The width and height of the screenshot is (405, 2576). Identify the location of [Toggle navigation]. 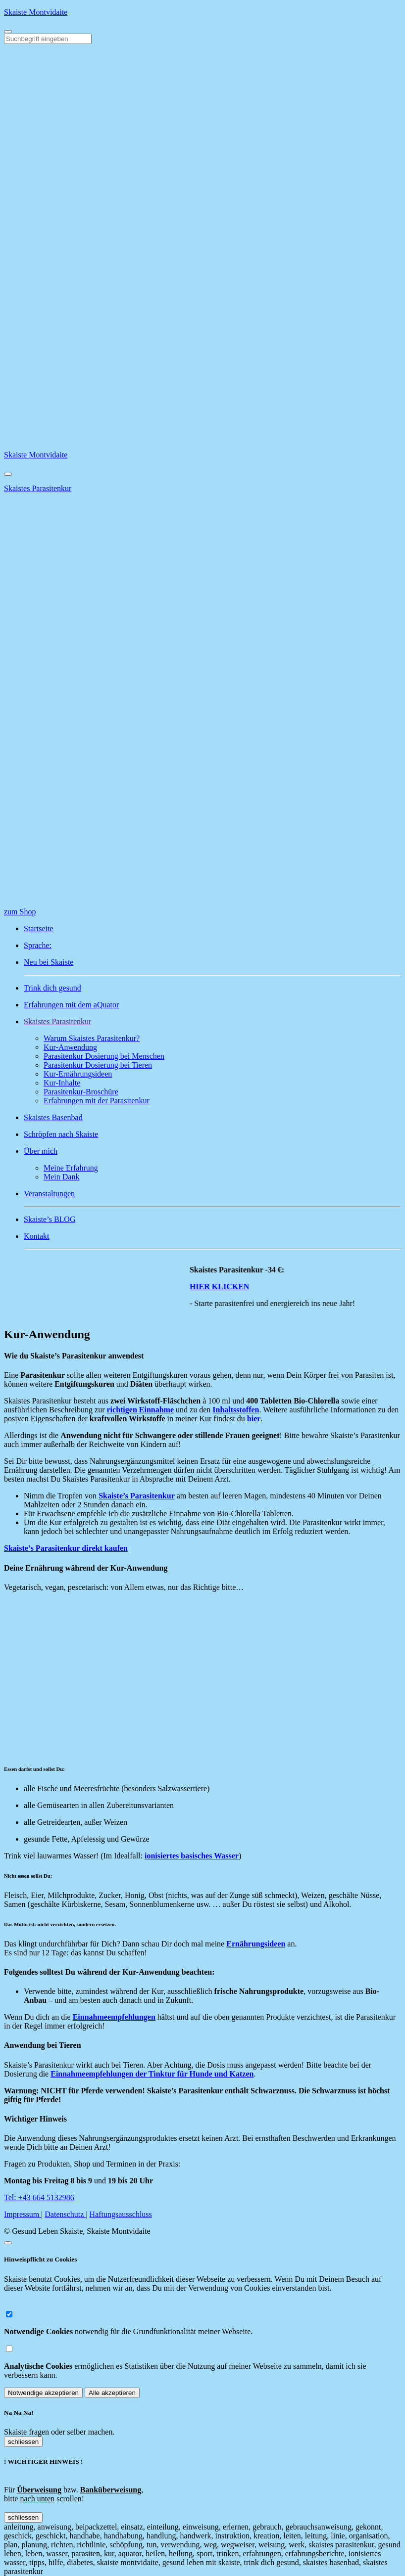
(8, 31).